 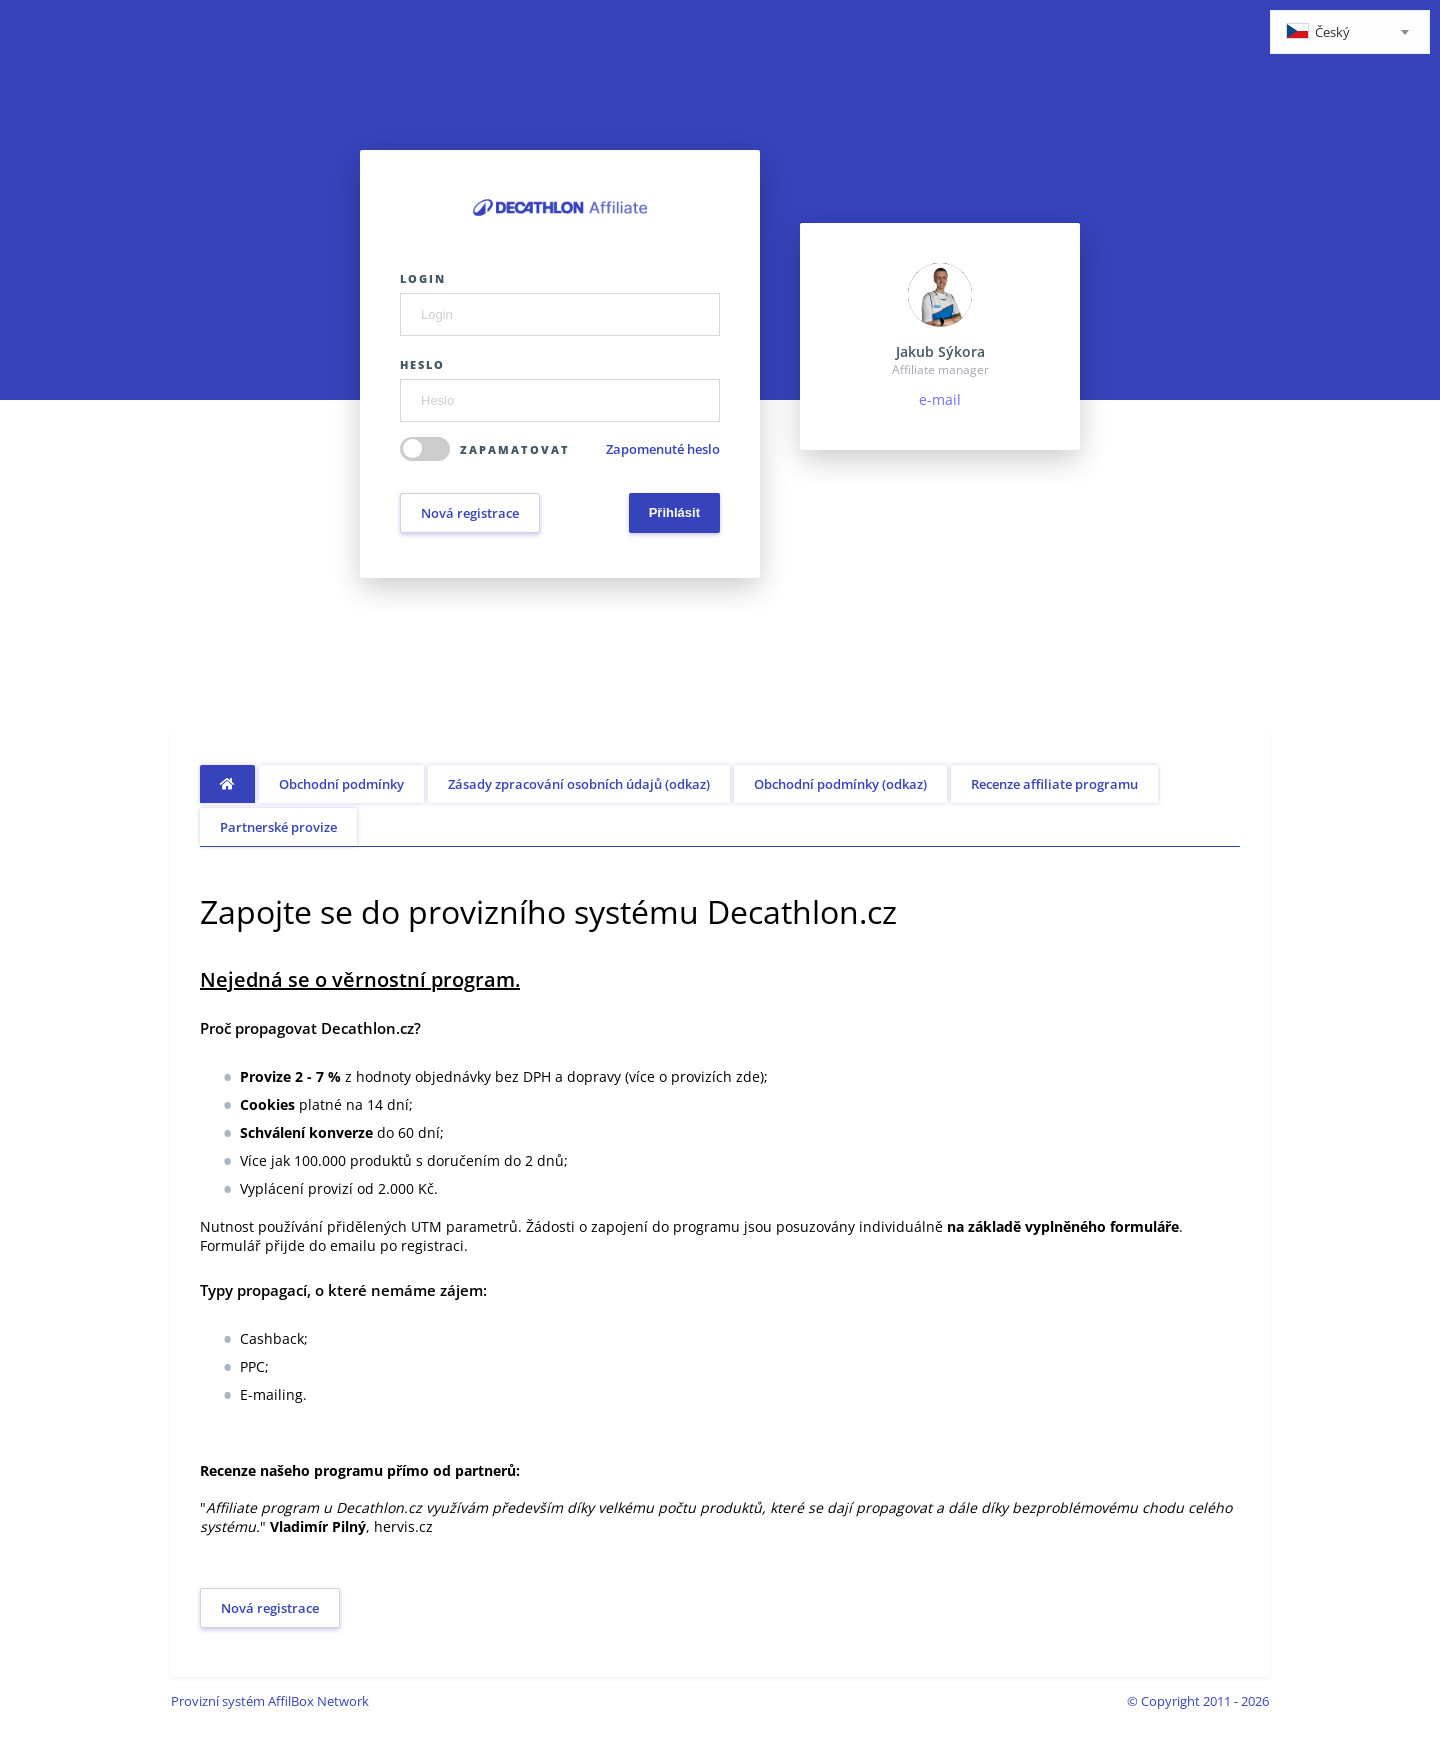 What do you see at coordinates (318, 1701) in the screenshot?
I see `AffilBox Network` at bounding box center [318, 1701].